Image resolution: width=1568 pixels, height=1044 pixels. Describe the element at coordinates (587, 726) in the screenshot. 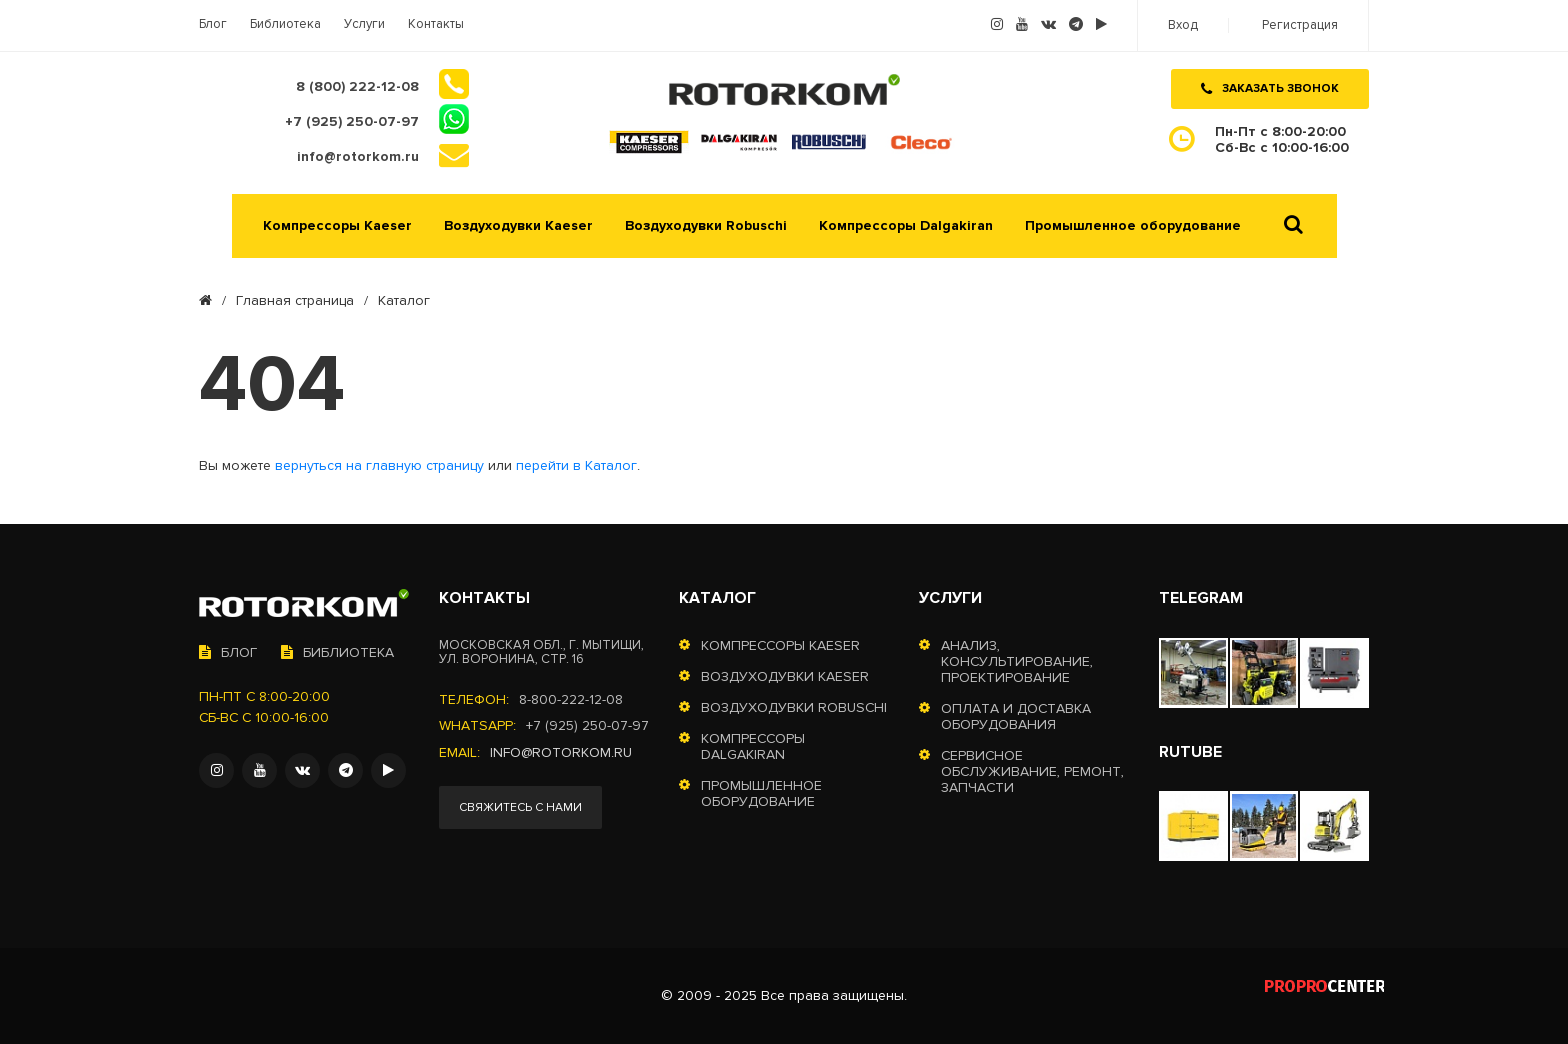

I see `+7 (925) 250-07-97` at that location.